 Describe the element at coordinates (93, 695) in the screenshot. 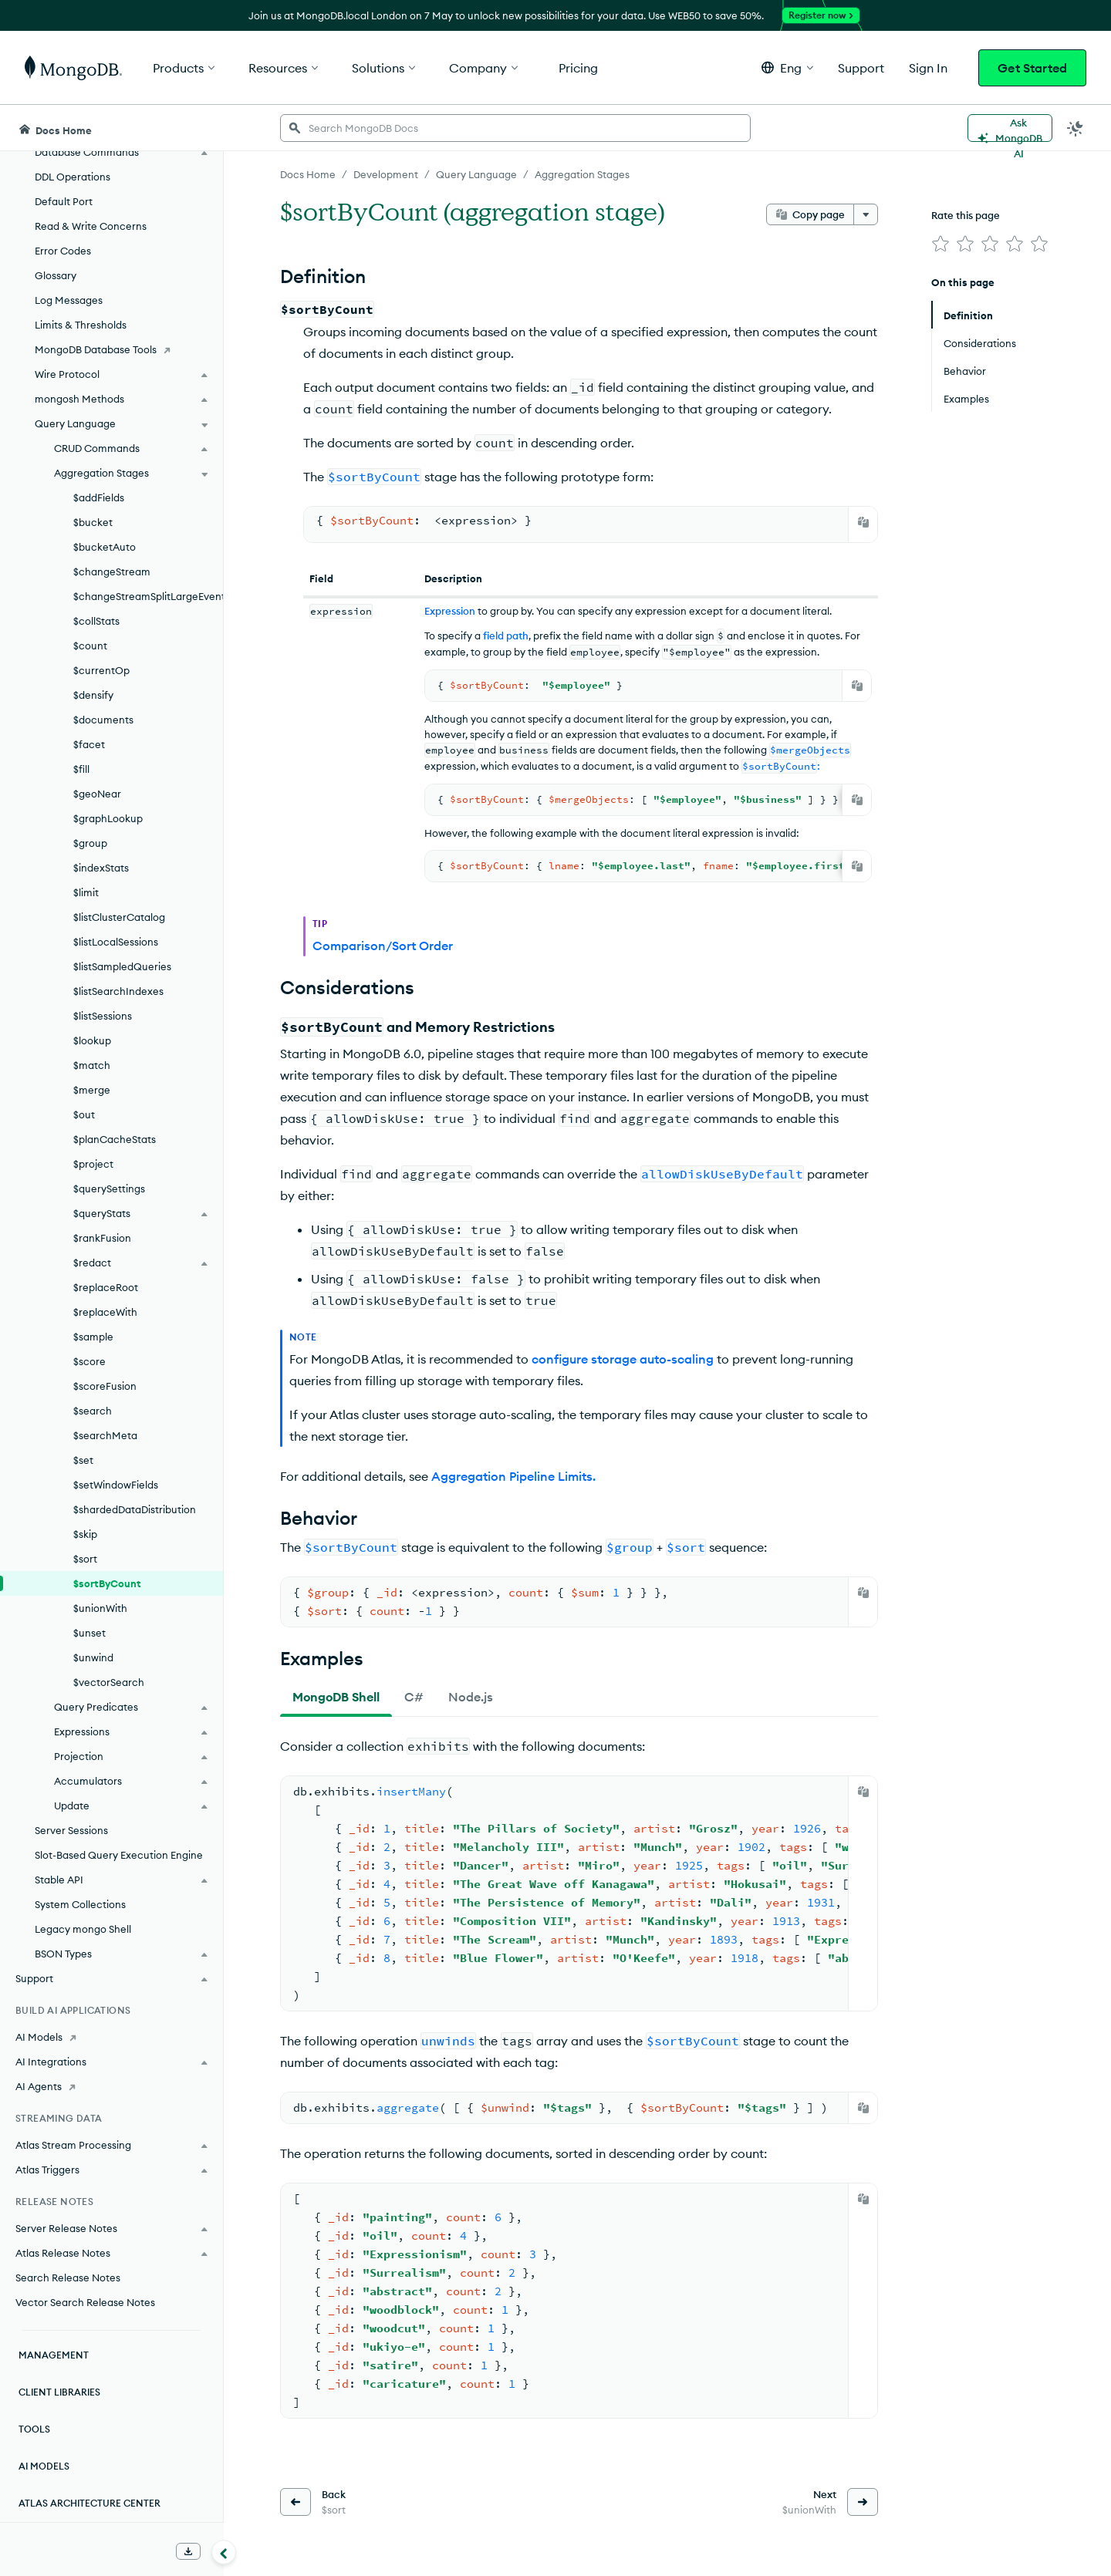

I see `$densify` at that location.